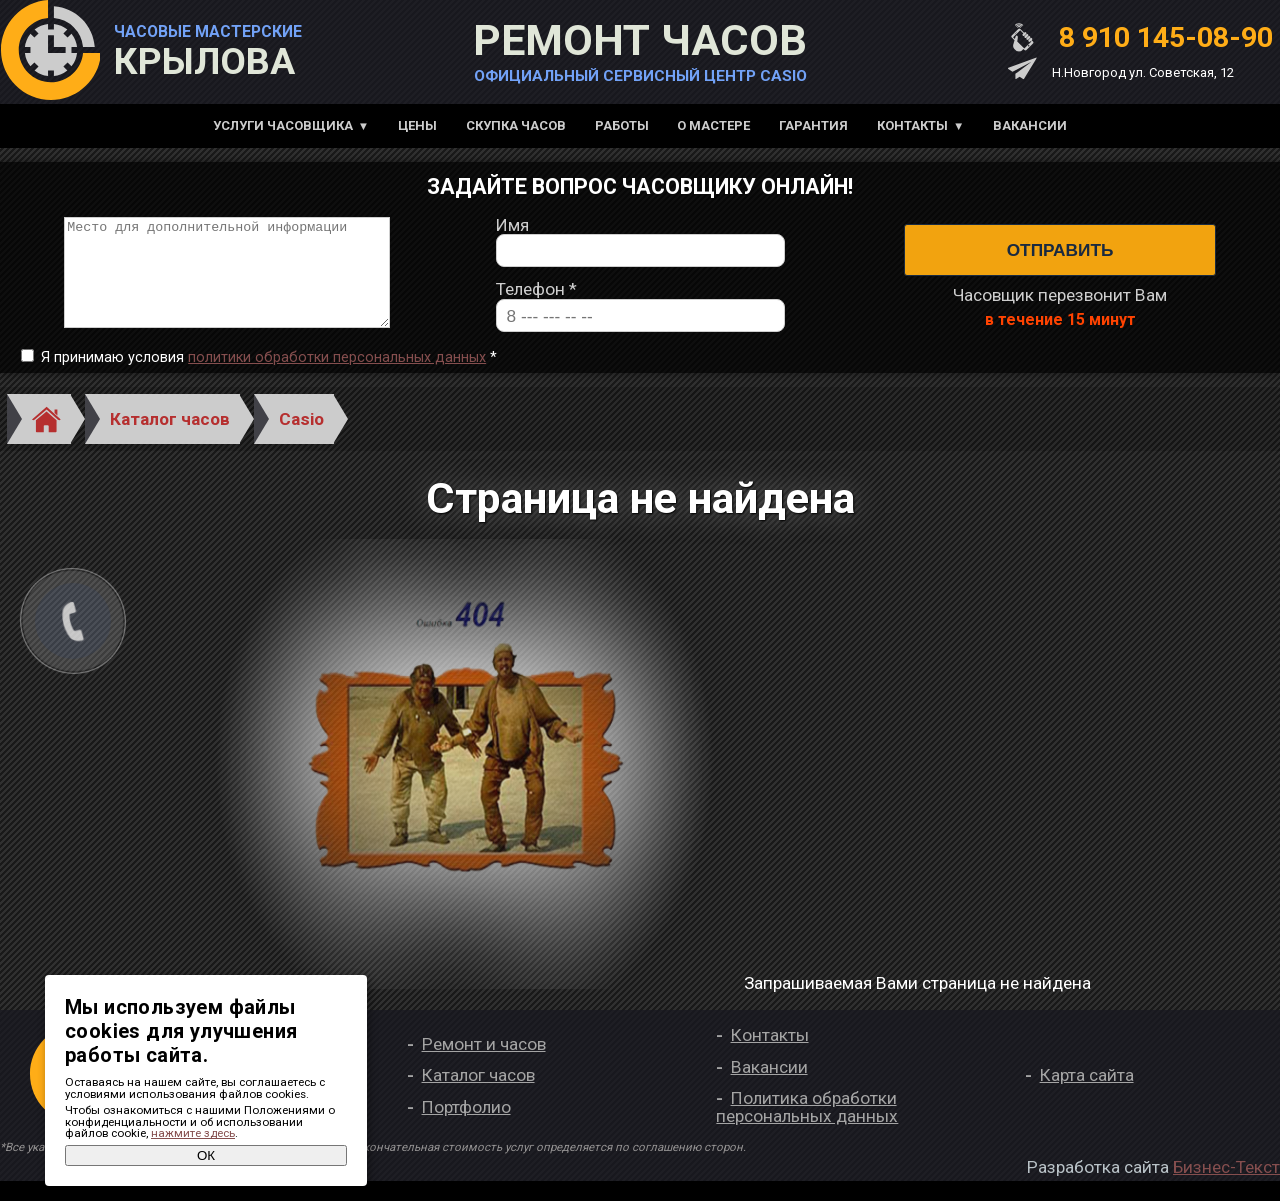 This screenshot has height=1201, width=1280. Describe the element at coordinates (206, 1155) in the screenshot. I see `ОК` at that location.